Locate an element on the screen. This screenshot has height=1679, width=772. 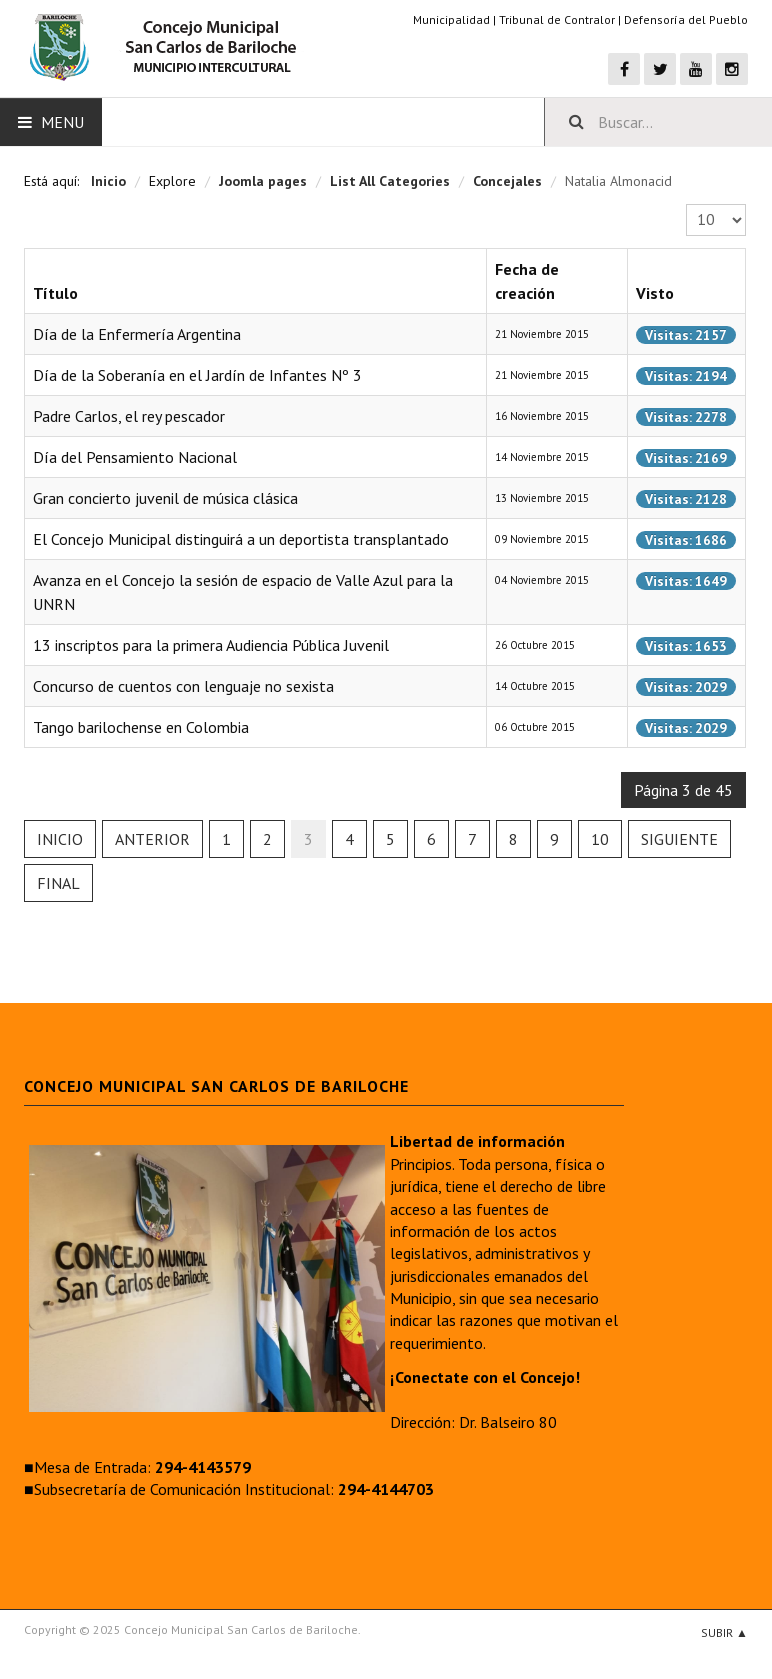
Inicio is located at coordinates (60, 839).